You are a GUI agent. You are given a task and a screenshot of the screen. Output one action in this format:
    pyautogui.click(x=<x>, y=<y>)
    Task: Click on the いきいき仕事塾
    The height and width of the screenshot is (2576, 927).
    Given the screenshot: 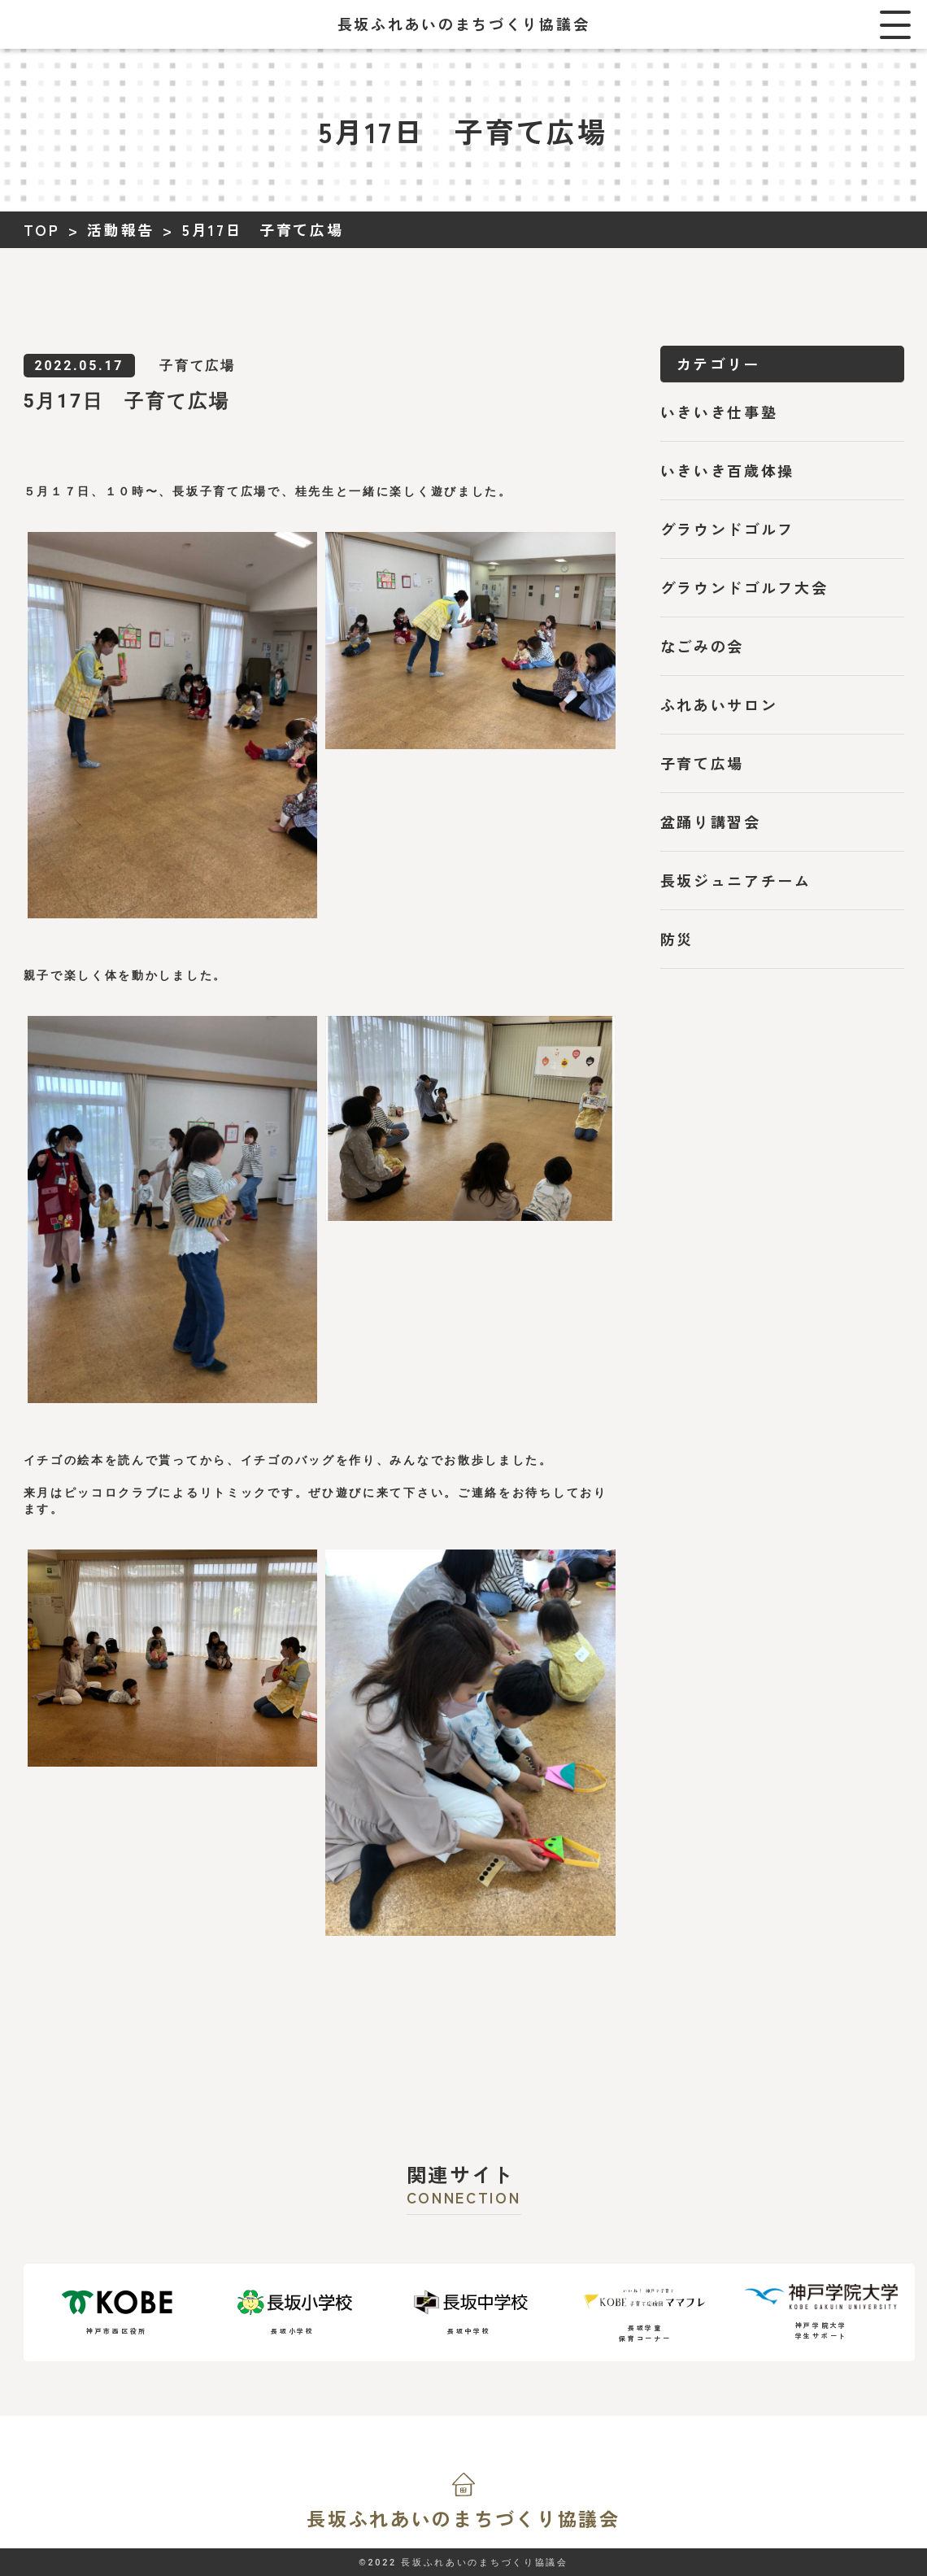 What is the action you would take?
    pyautogui.click(x=719, y=411)
    